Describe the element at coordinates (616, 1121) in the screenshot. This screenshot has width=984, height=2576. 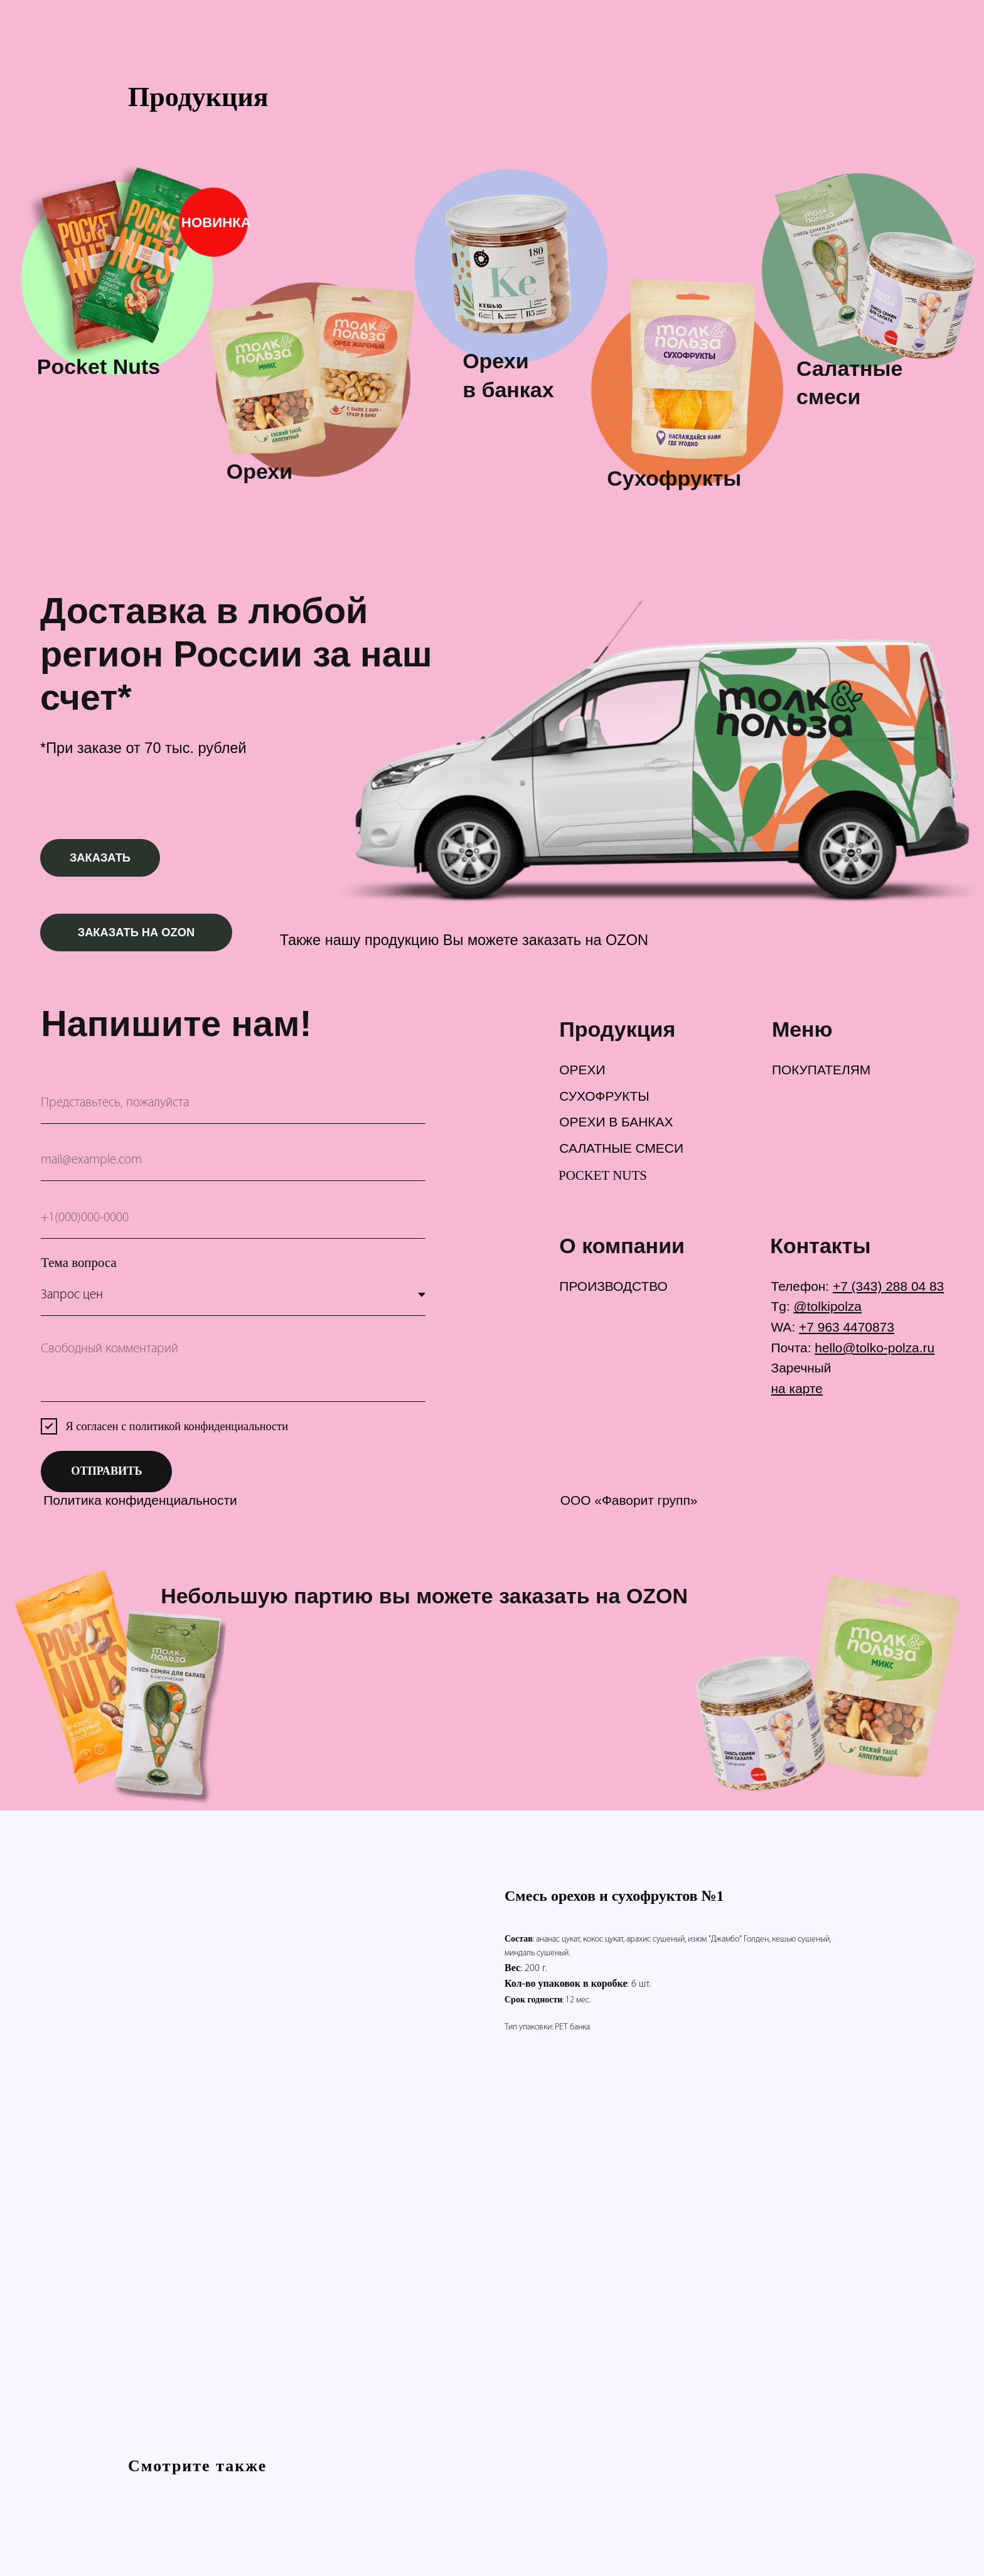
I see `ОРЕХИ В БАНКАХ` at that location.